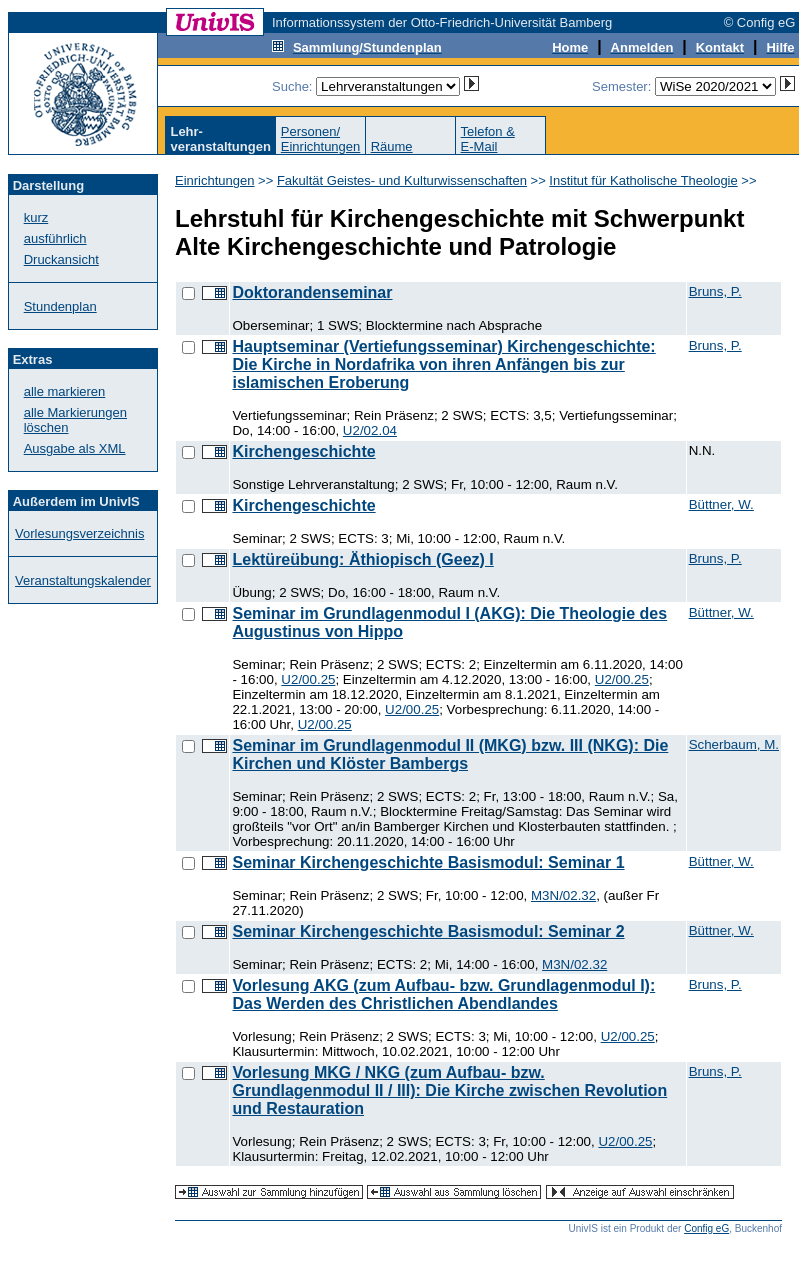 This screenshot has width=807, height=1267. Describe the element at coordinates (303, 451) in the screenshot. I see `Kirchengeschichte` at that location.